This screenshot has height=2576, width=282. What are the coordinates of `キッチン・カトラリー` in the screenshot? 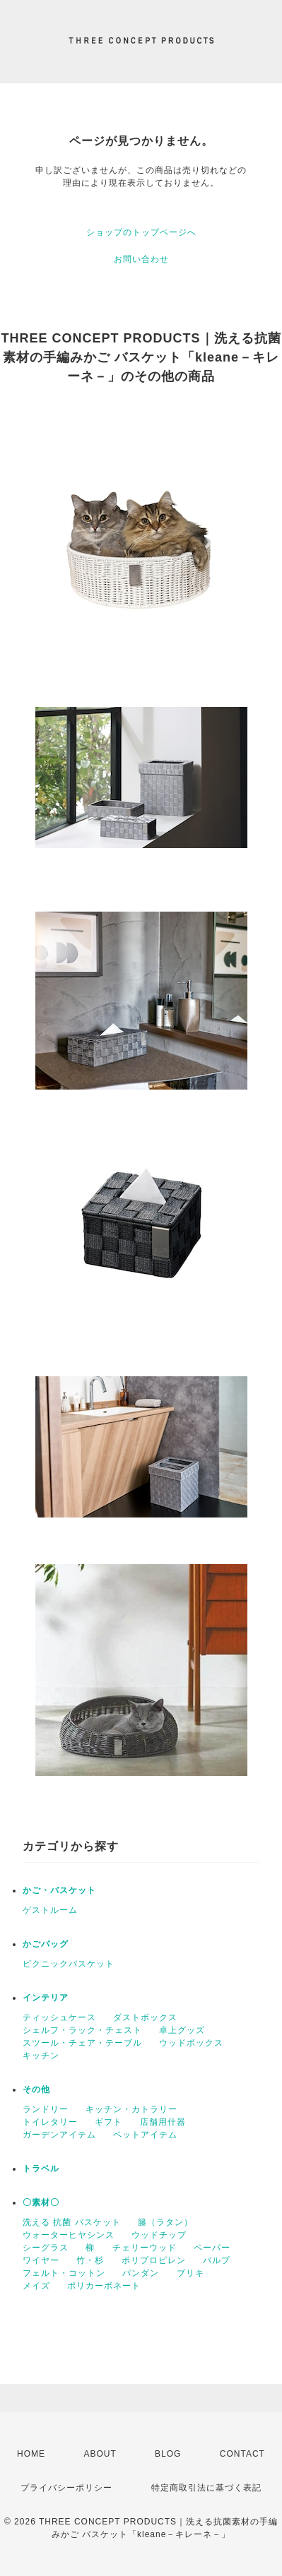 It's located at (131, 2109).